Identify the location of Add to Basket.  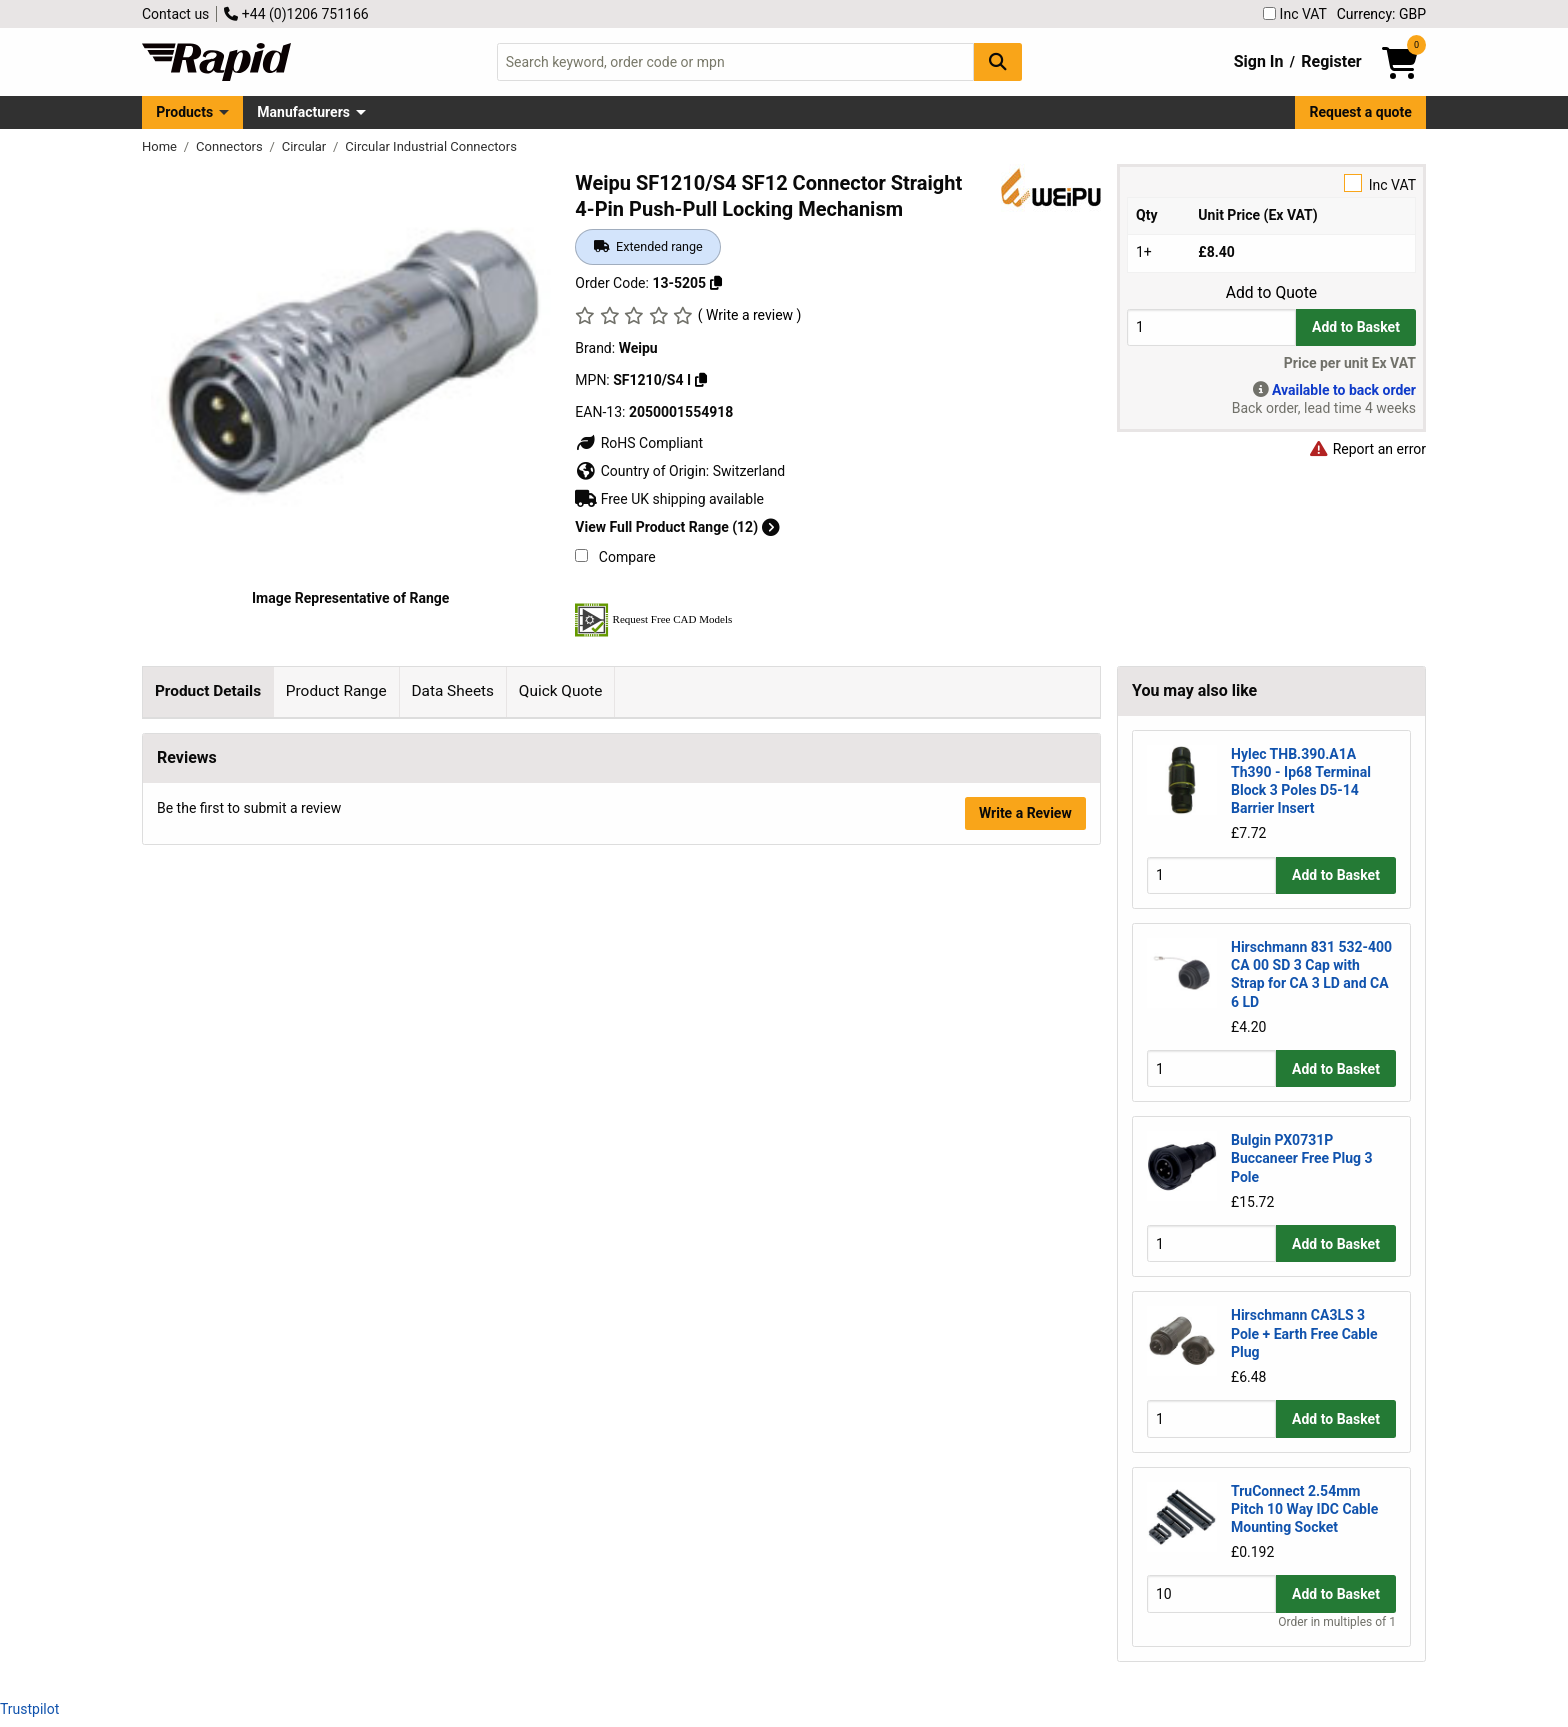
(1356, 327).